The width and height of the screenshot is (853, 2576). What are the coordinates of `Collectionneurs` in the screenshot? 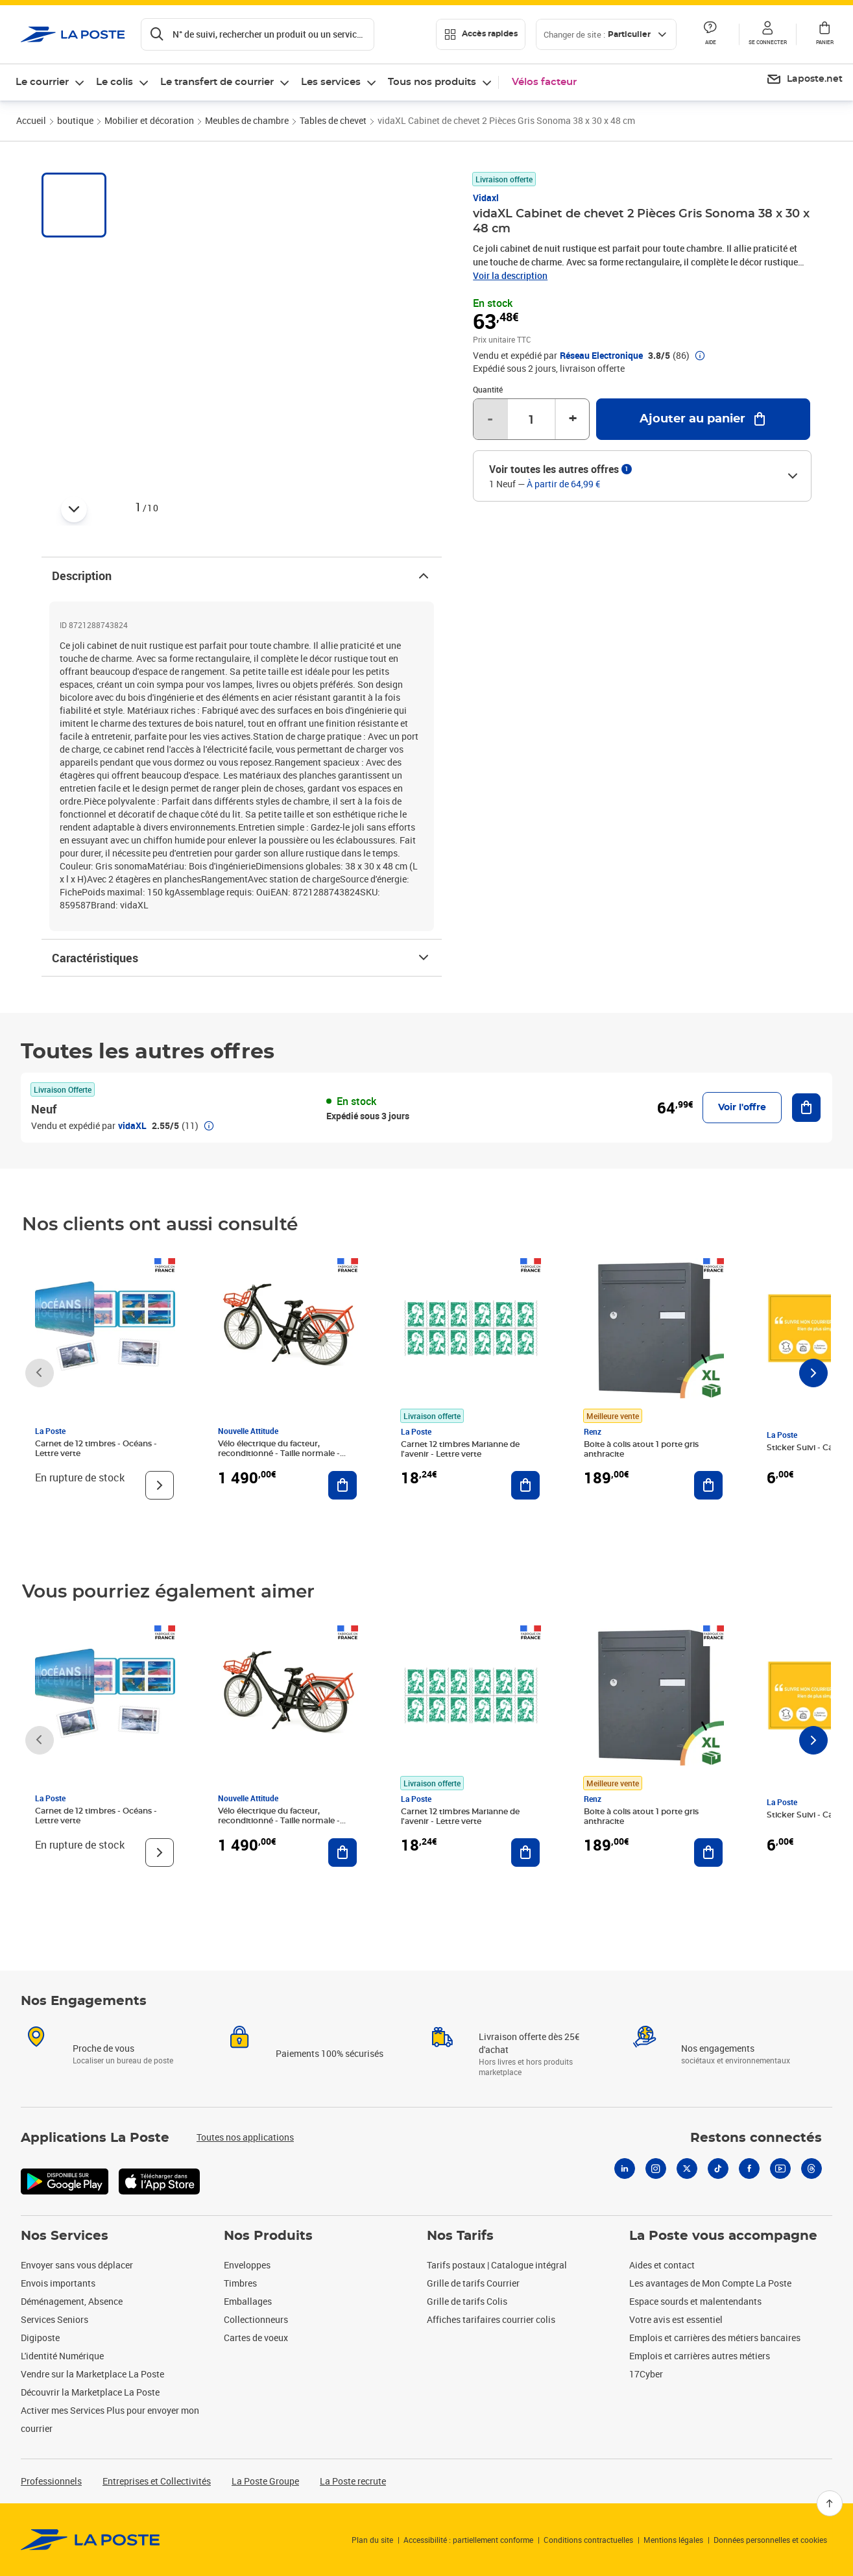 It's located at (256, 2319).